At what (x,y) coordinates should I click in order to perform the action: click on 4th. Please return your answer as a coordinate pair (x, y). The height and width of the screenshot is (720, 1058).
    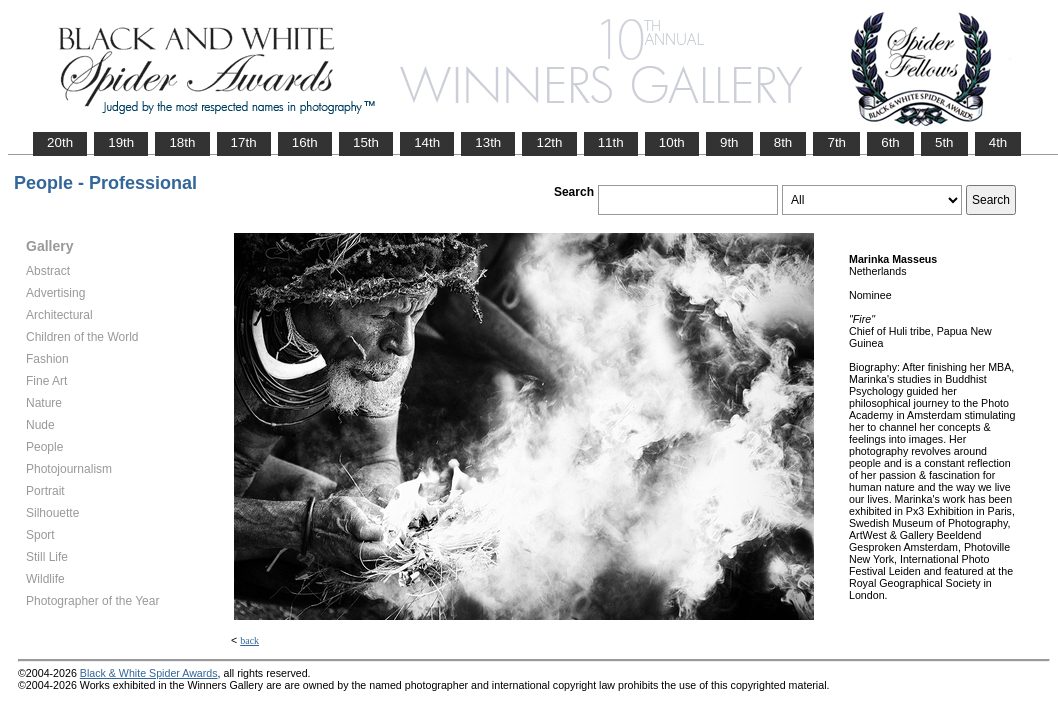
    Looking at the image, I should click on (998, 142).